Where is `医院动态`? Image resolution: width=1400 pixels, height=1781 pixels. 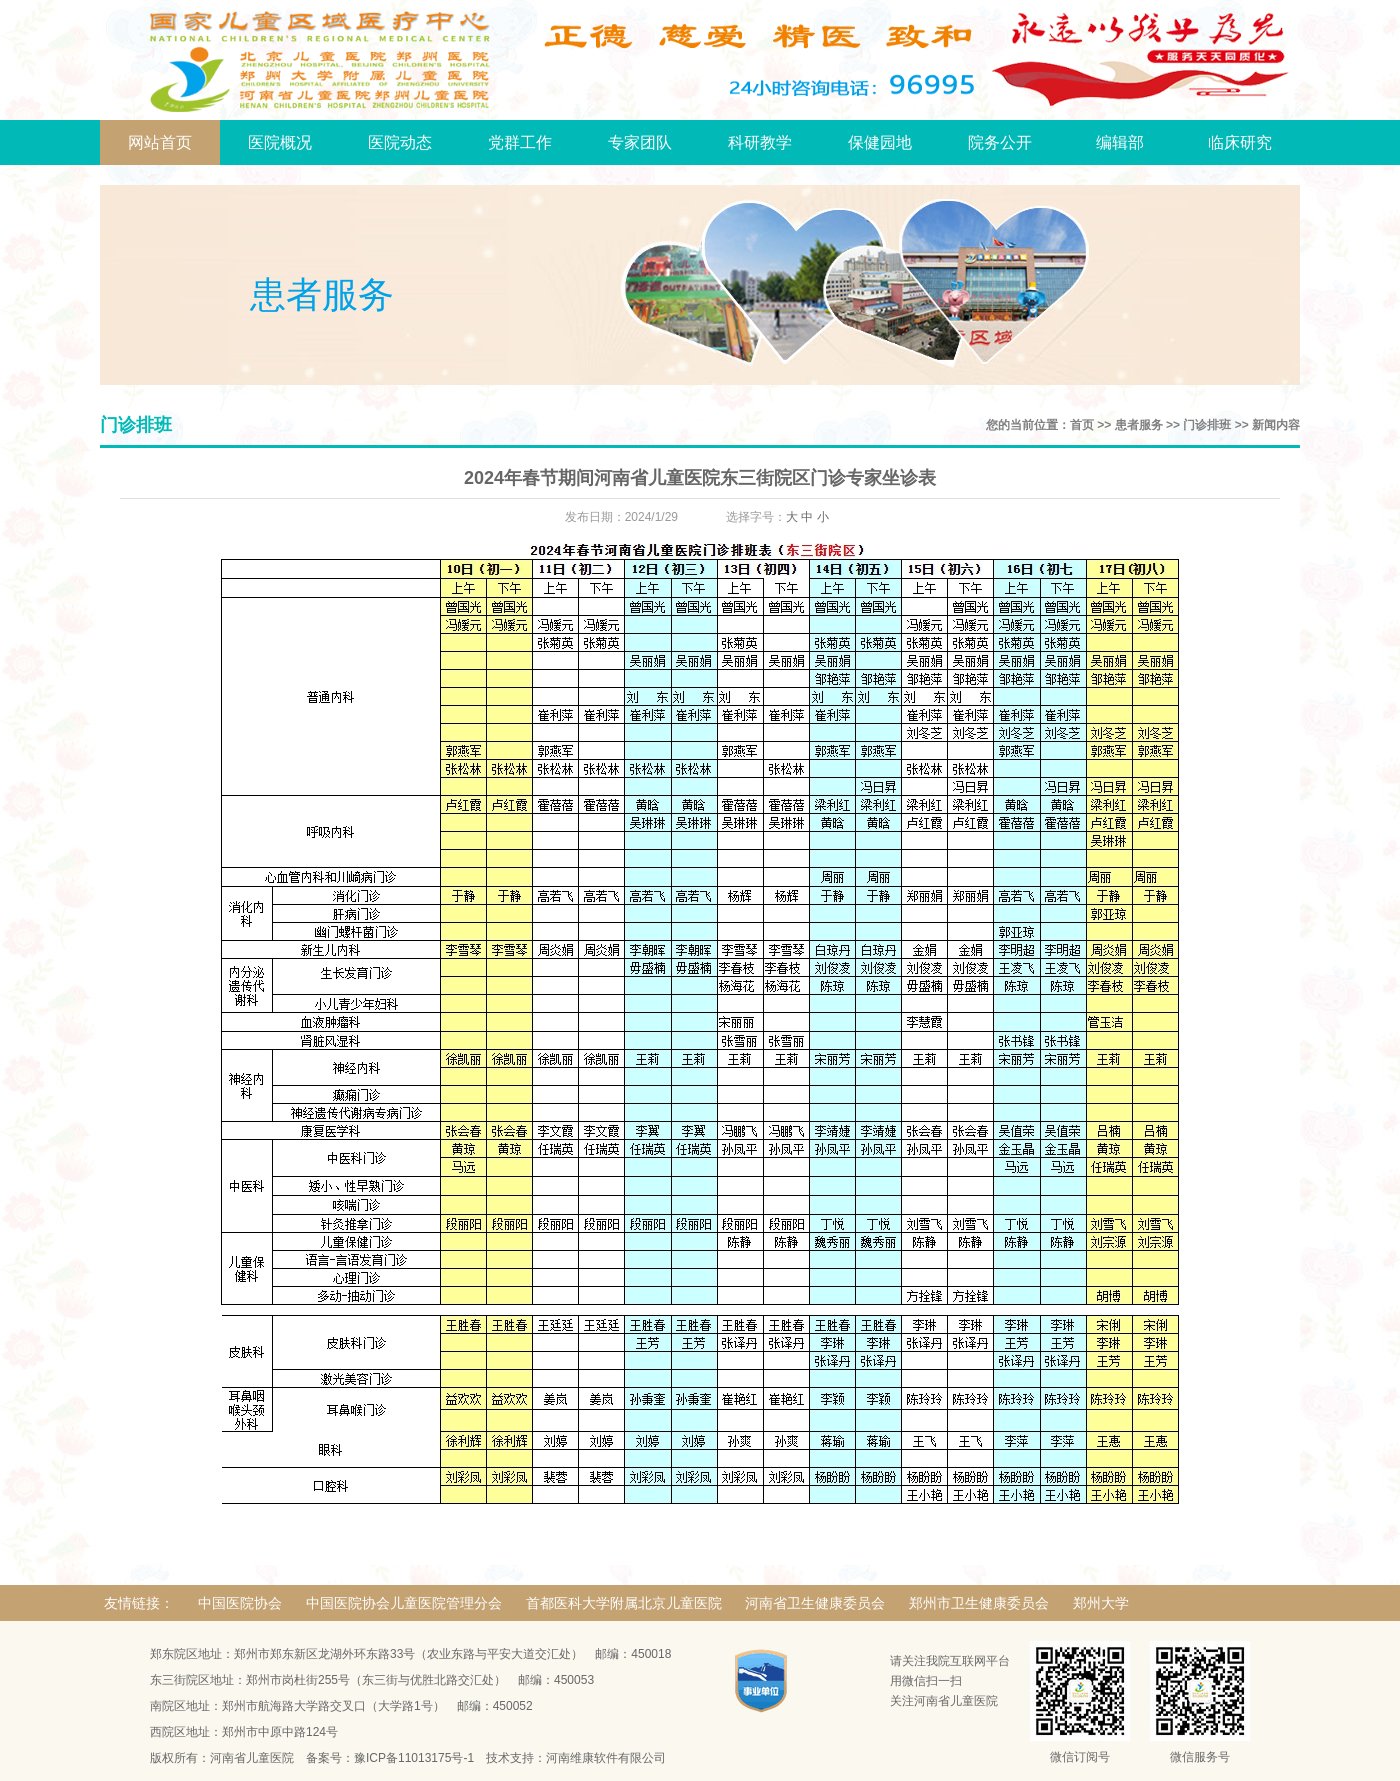
医院动态 is located at coordinates (400, 142).